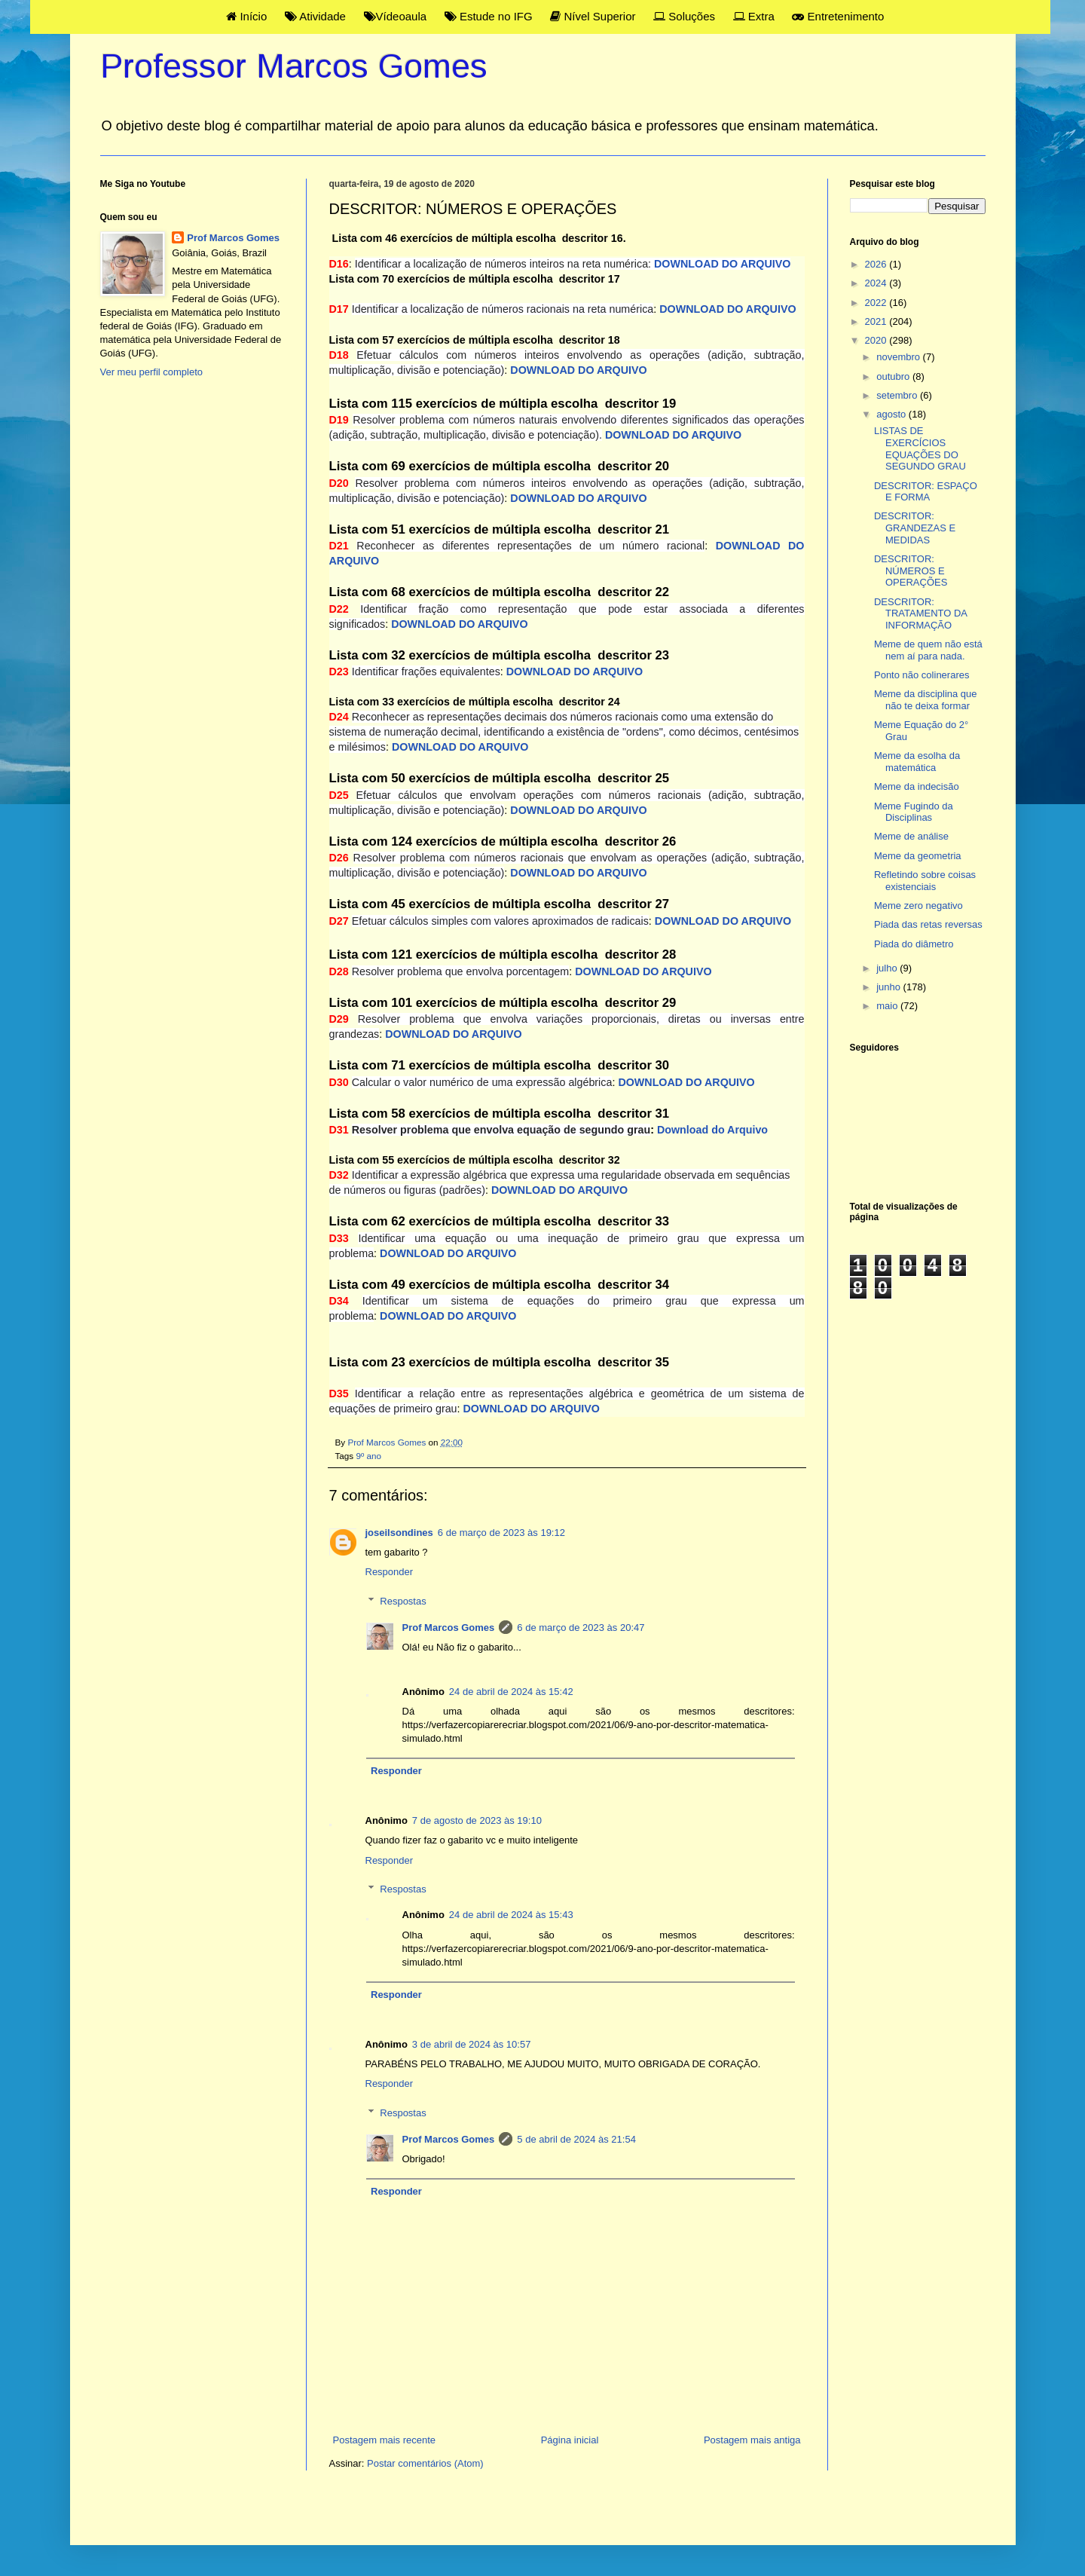  I want to click on Meme da disciplina que não te deixa formar, so click(925, 699).